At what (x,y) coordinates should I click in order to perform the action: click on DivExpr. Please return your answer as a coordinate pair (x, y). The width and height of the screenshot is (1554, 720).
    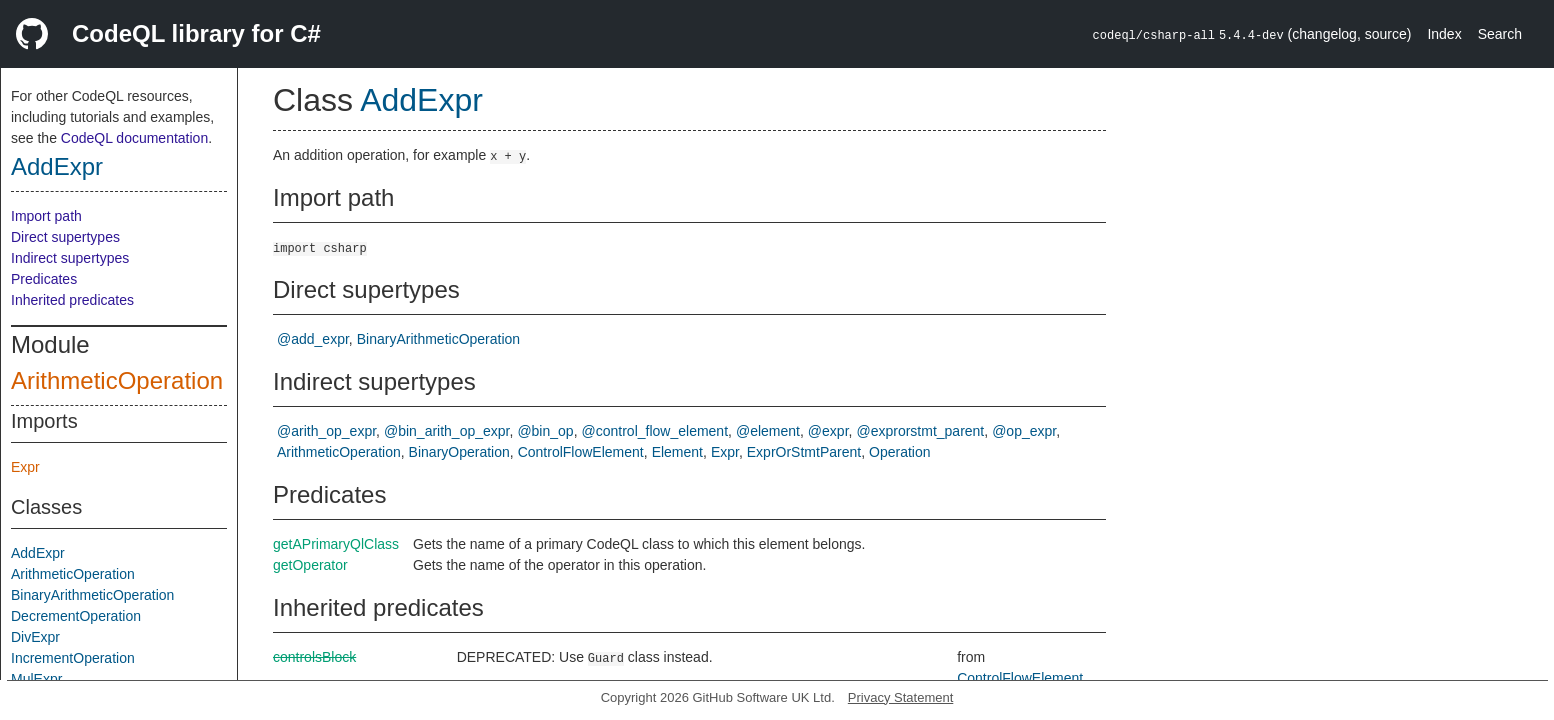
    Looking at the image, I should click on (35, 637).